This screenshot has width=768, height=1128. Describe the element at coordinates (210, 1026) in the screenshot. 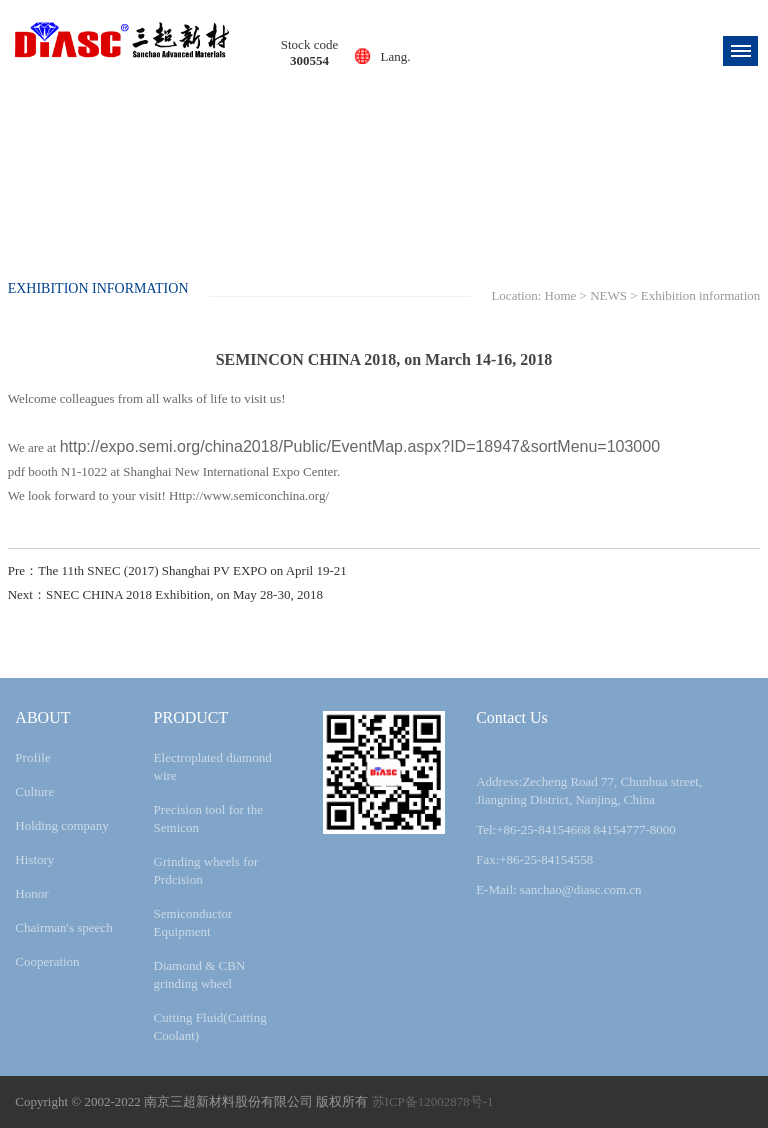

I see `Cutting Fluid(Cutting Coolant)` at that location.